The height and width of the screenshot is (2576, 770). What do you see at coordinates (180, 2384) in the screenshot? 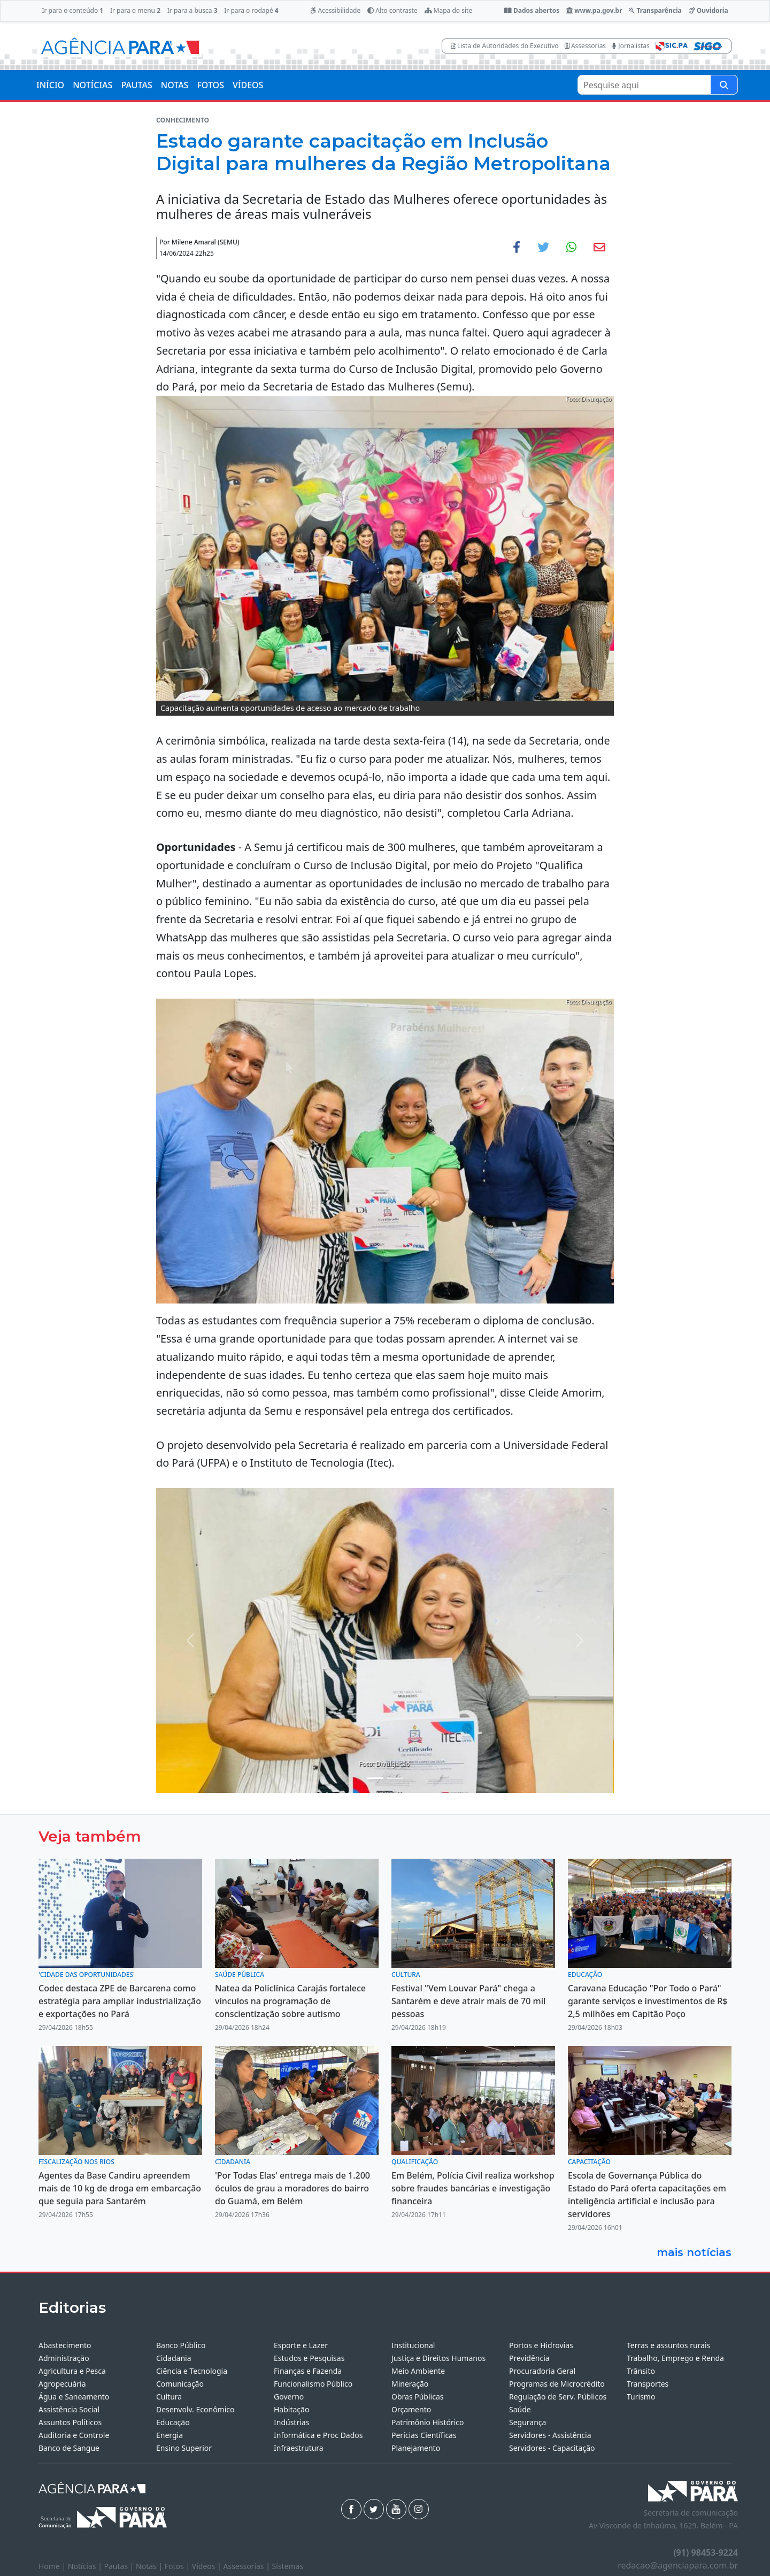
I see `Comunicação` at bounding box center [180, 2384].